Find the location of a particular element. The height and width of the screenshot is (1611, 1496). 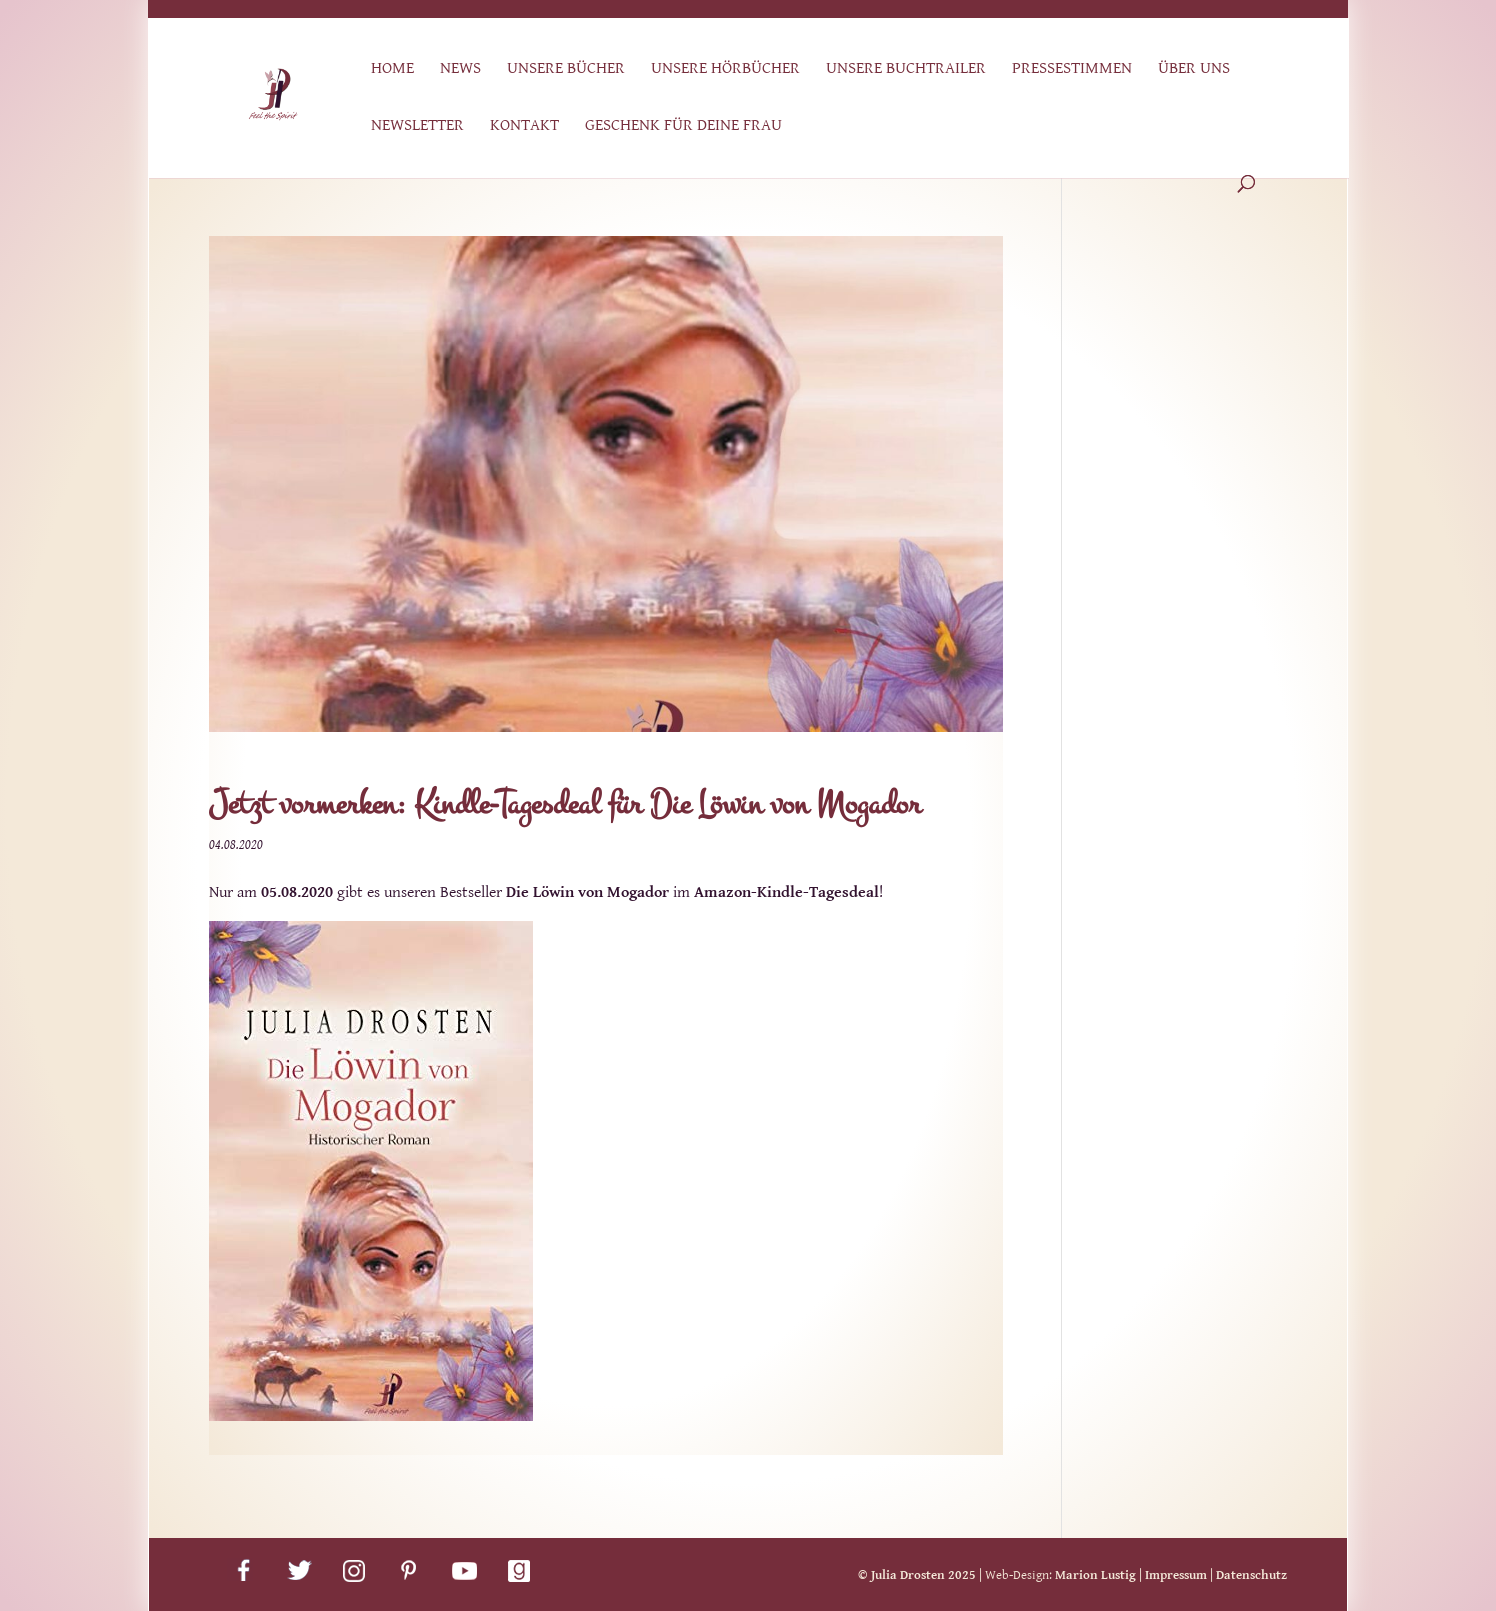

Pressestimmen is located at coordinates (1072, 69).